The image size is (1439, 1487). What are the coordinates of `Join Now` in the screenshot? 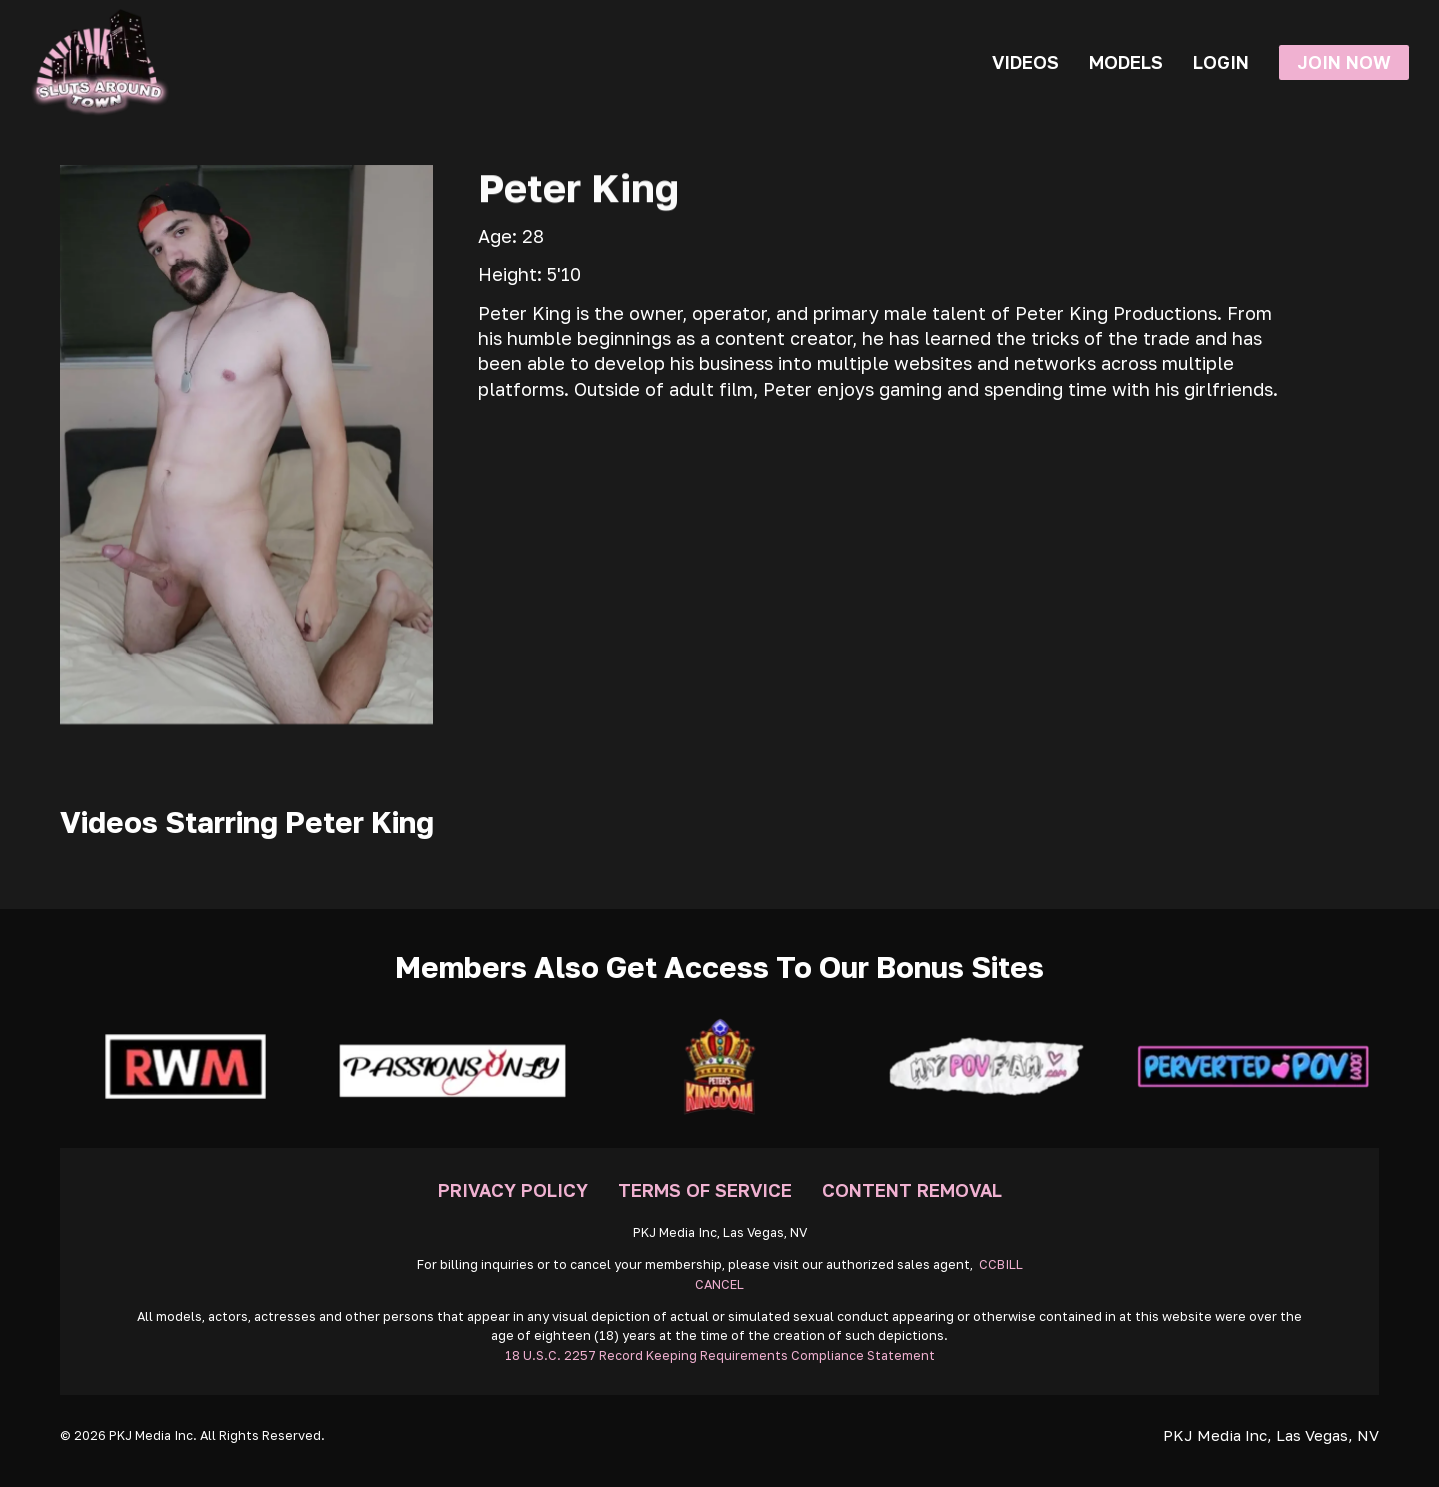 It's located at (1344, 62).